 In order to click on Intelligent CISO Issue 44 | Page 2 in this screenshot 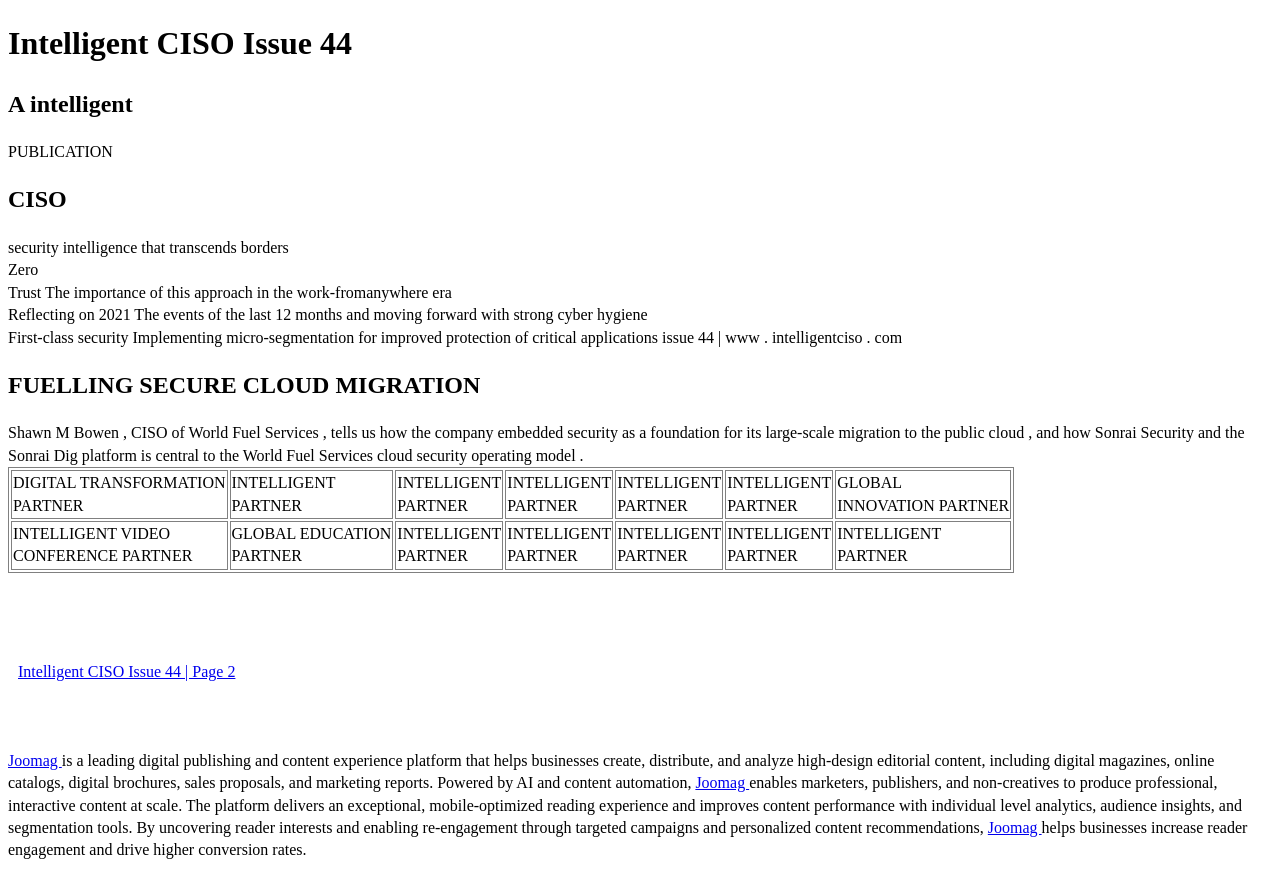, I will do `click(126, 671)`.